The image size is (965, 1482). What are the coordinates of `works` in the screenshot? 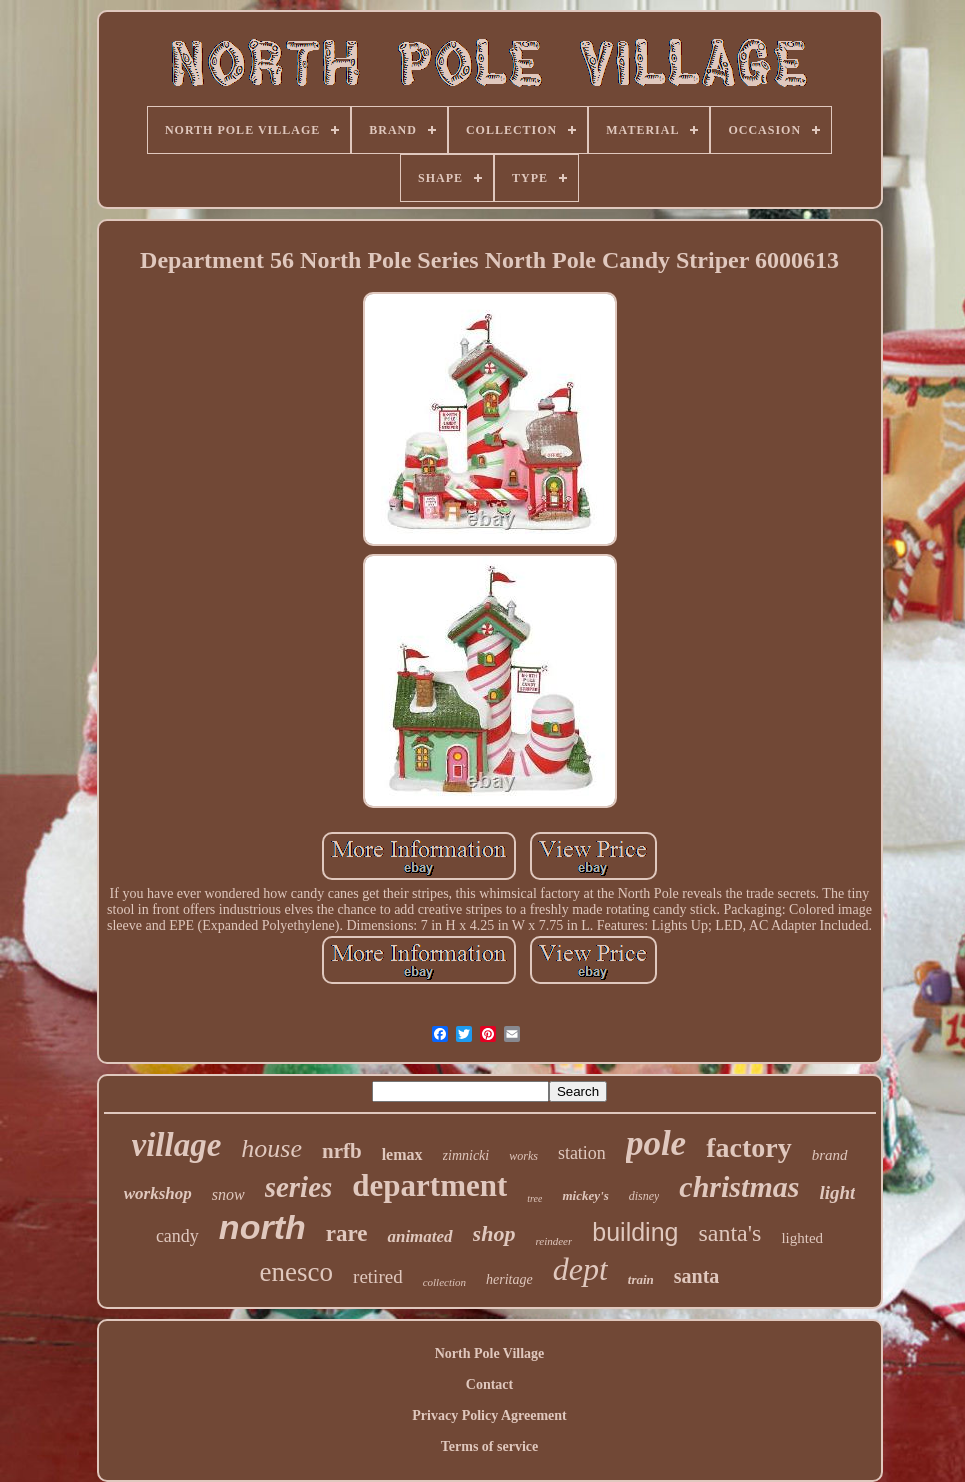 It's located at (523, 1156).